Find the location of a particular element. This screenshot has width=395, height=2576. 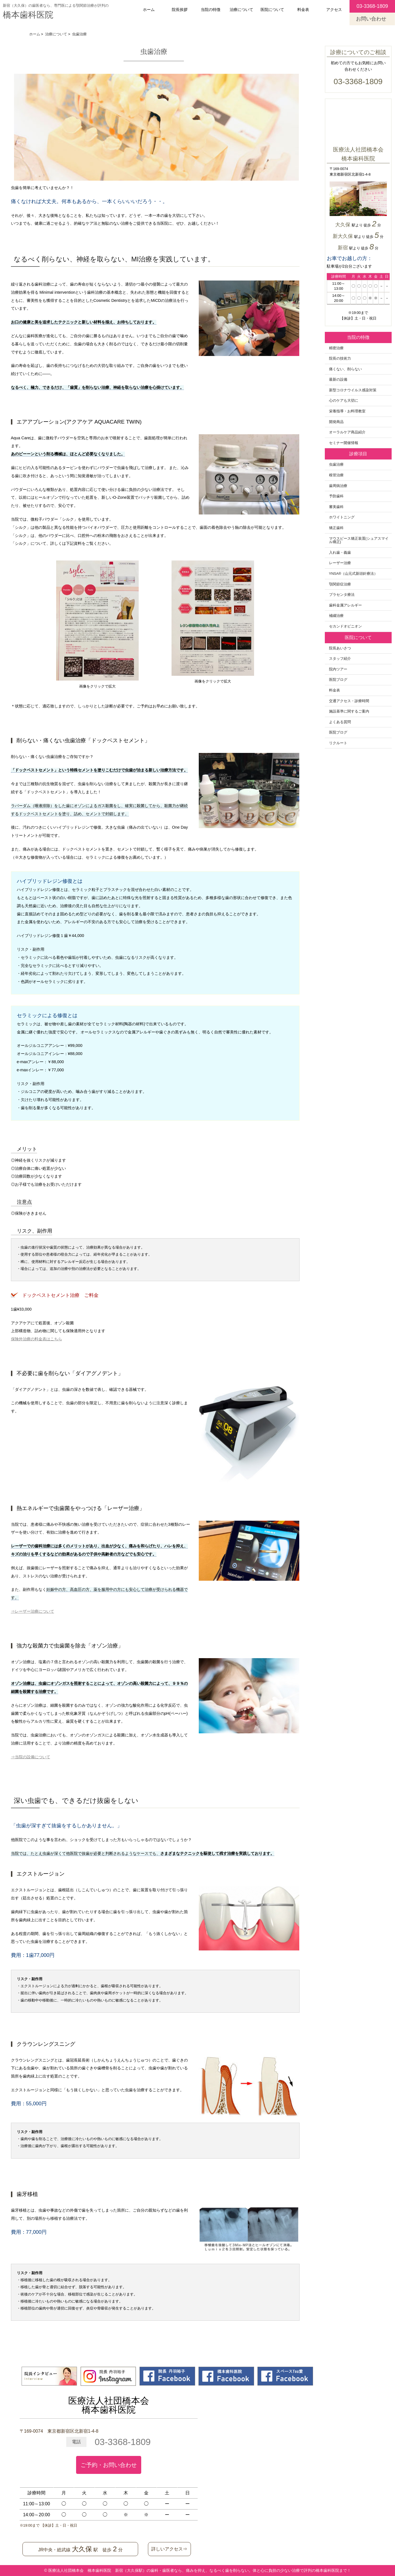

ホワイトニング is located at coordinates (342, 517).